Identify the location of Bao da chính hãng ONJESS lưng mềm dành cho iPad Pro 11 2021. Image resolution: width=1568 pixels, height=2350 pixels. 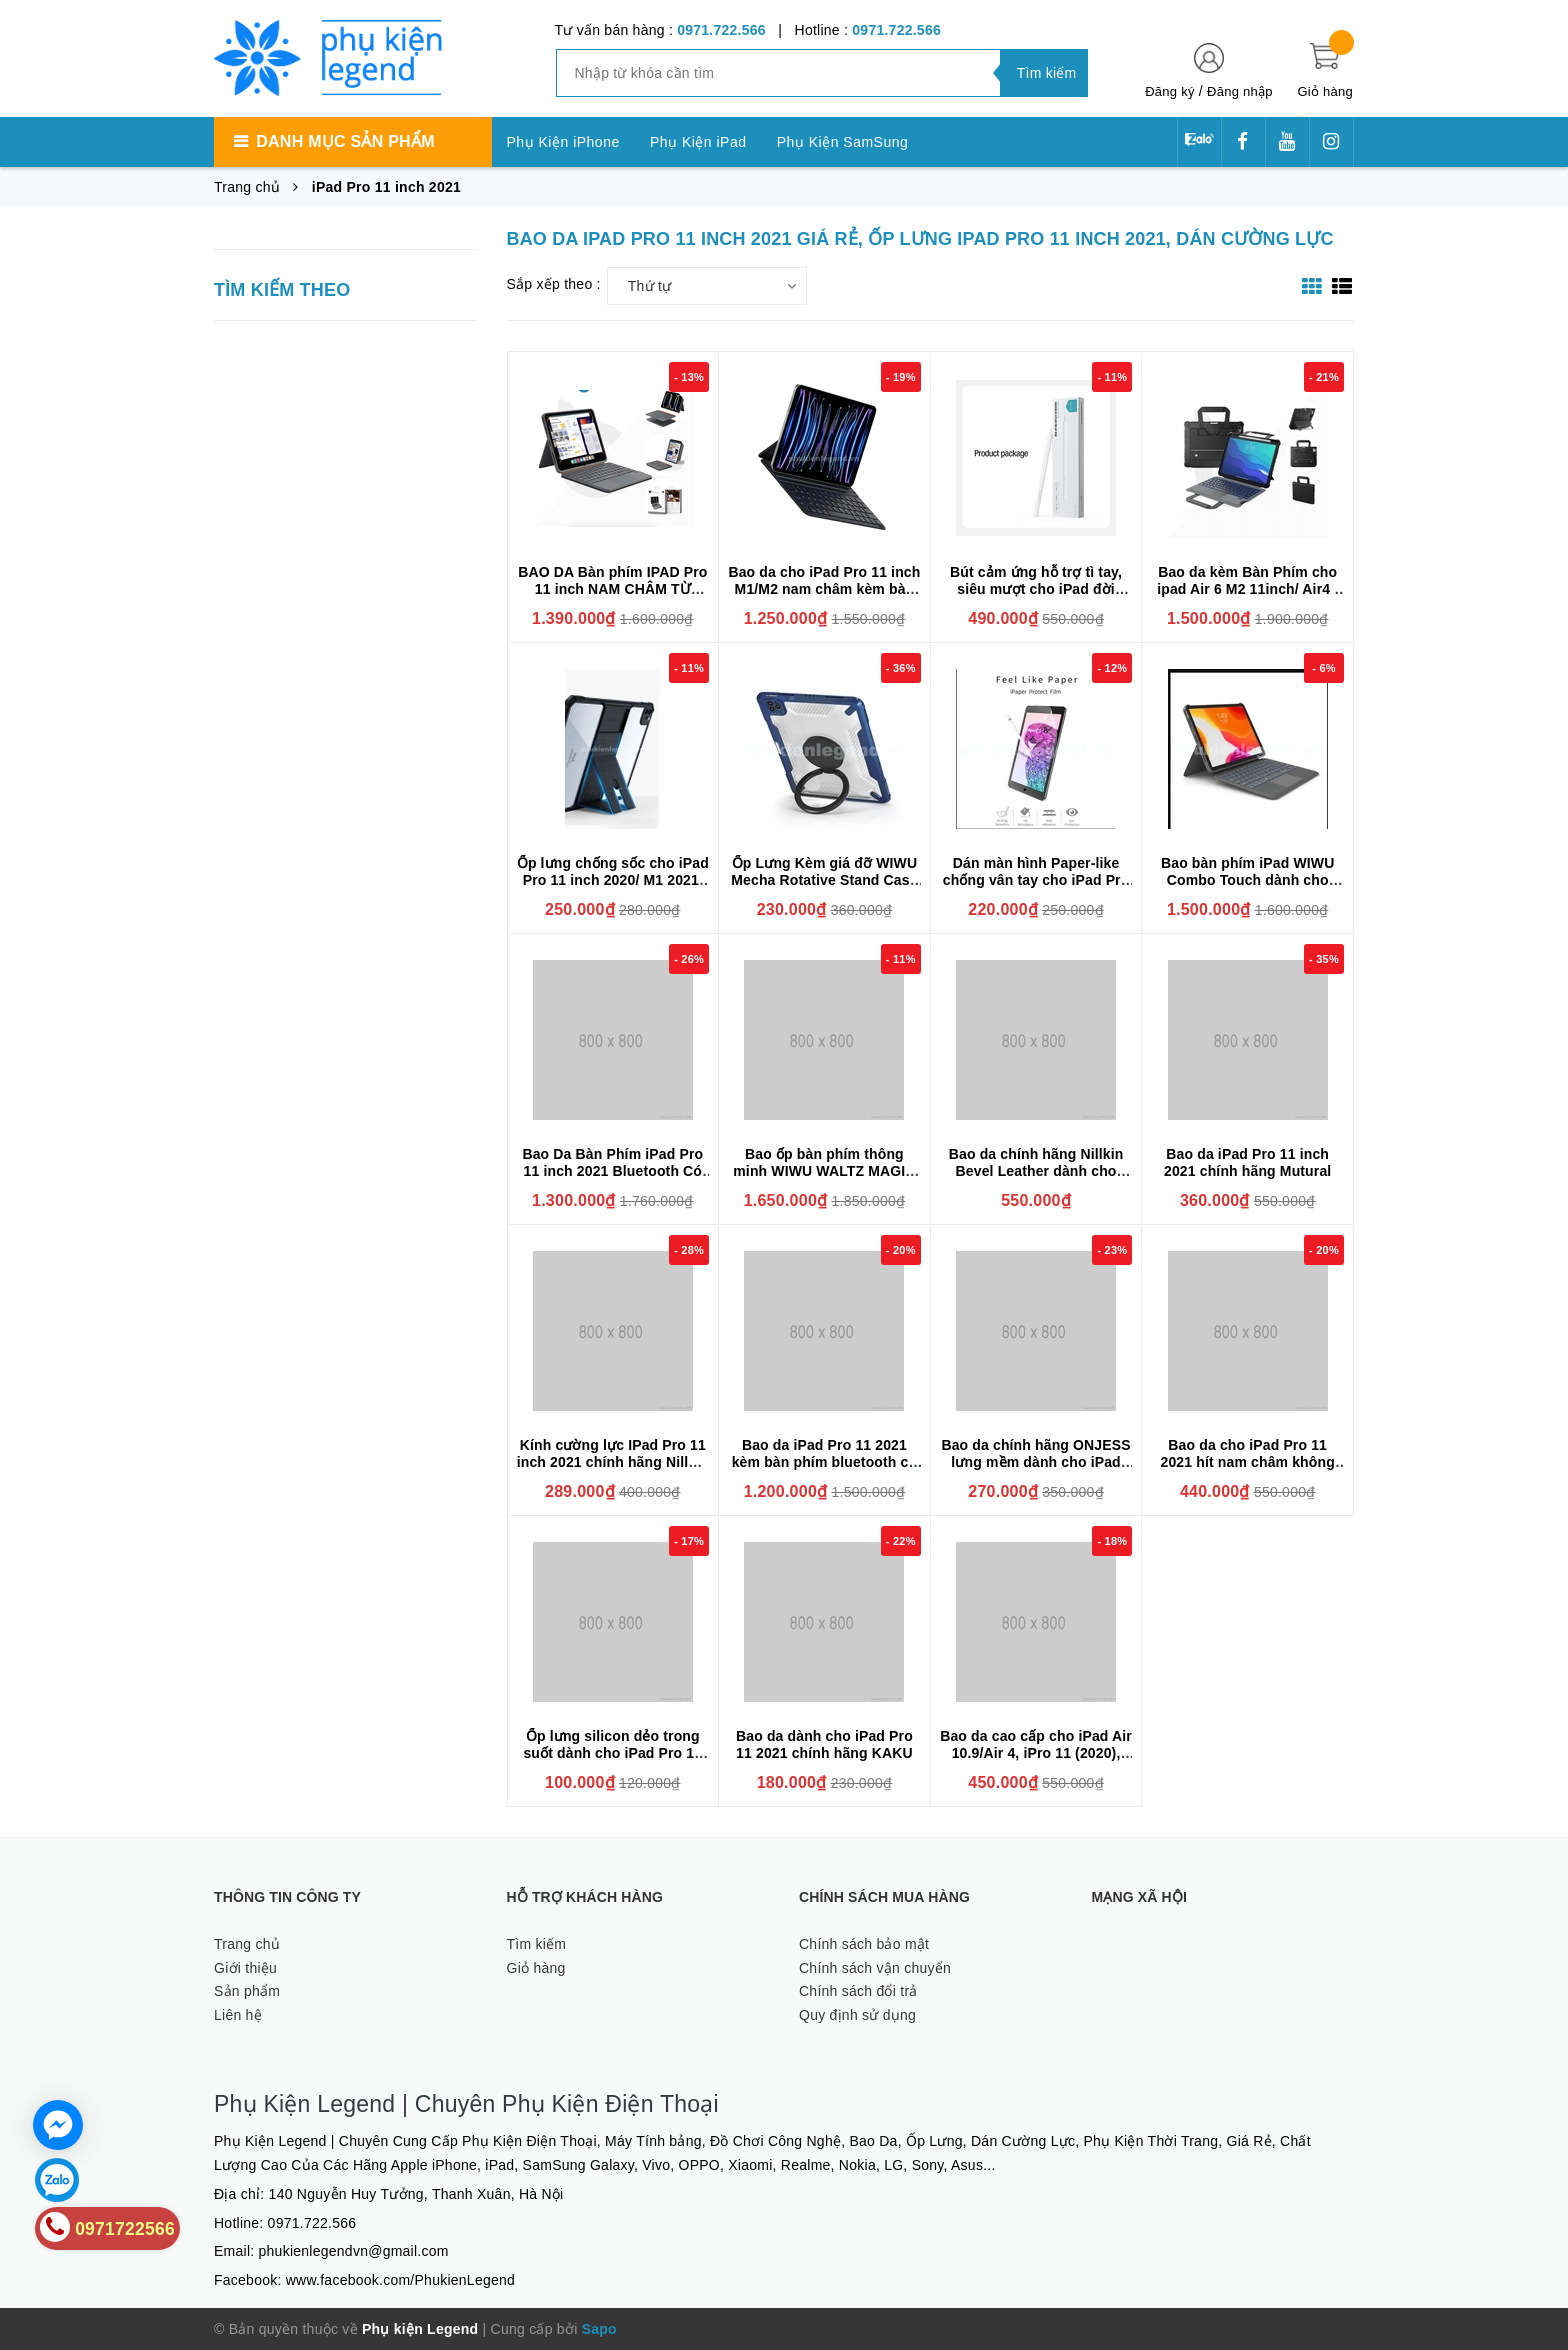
(1035, 1462).